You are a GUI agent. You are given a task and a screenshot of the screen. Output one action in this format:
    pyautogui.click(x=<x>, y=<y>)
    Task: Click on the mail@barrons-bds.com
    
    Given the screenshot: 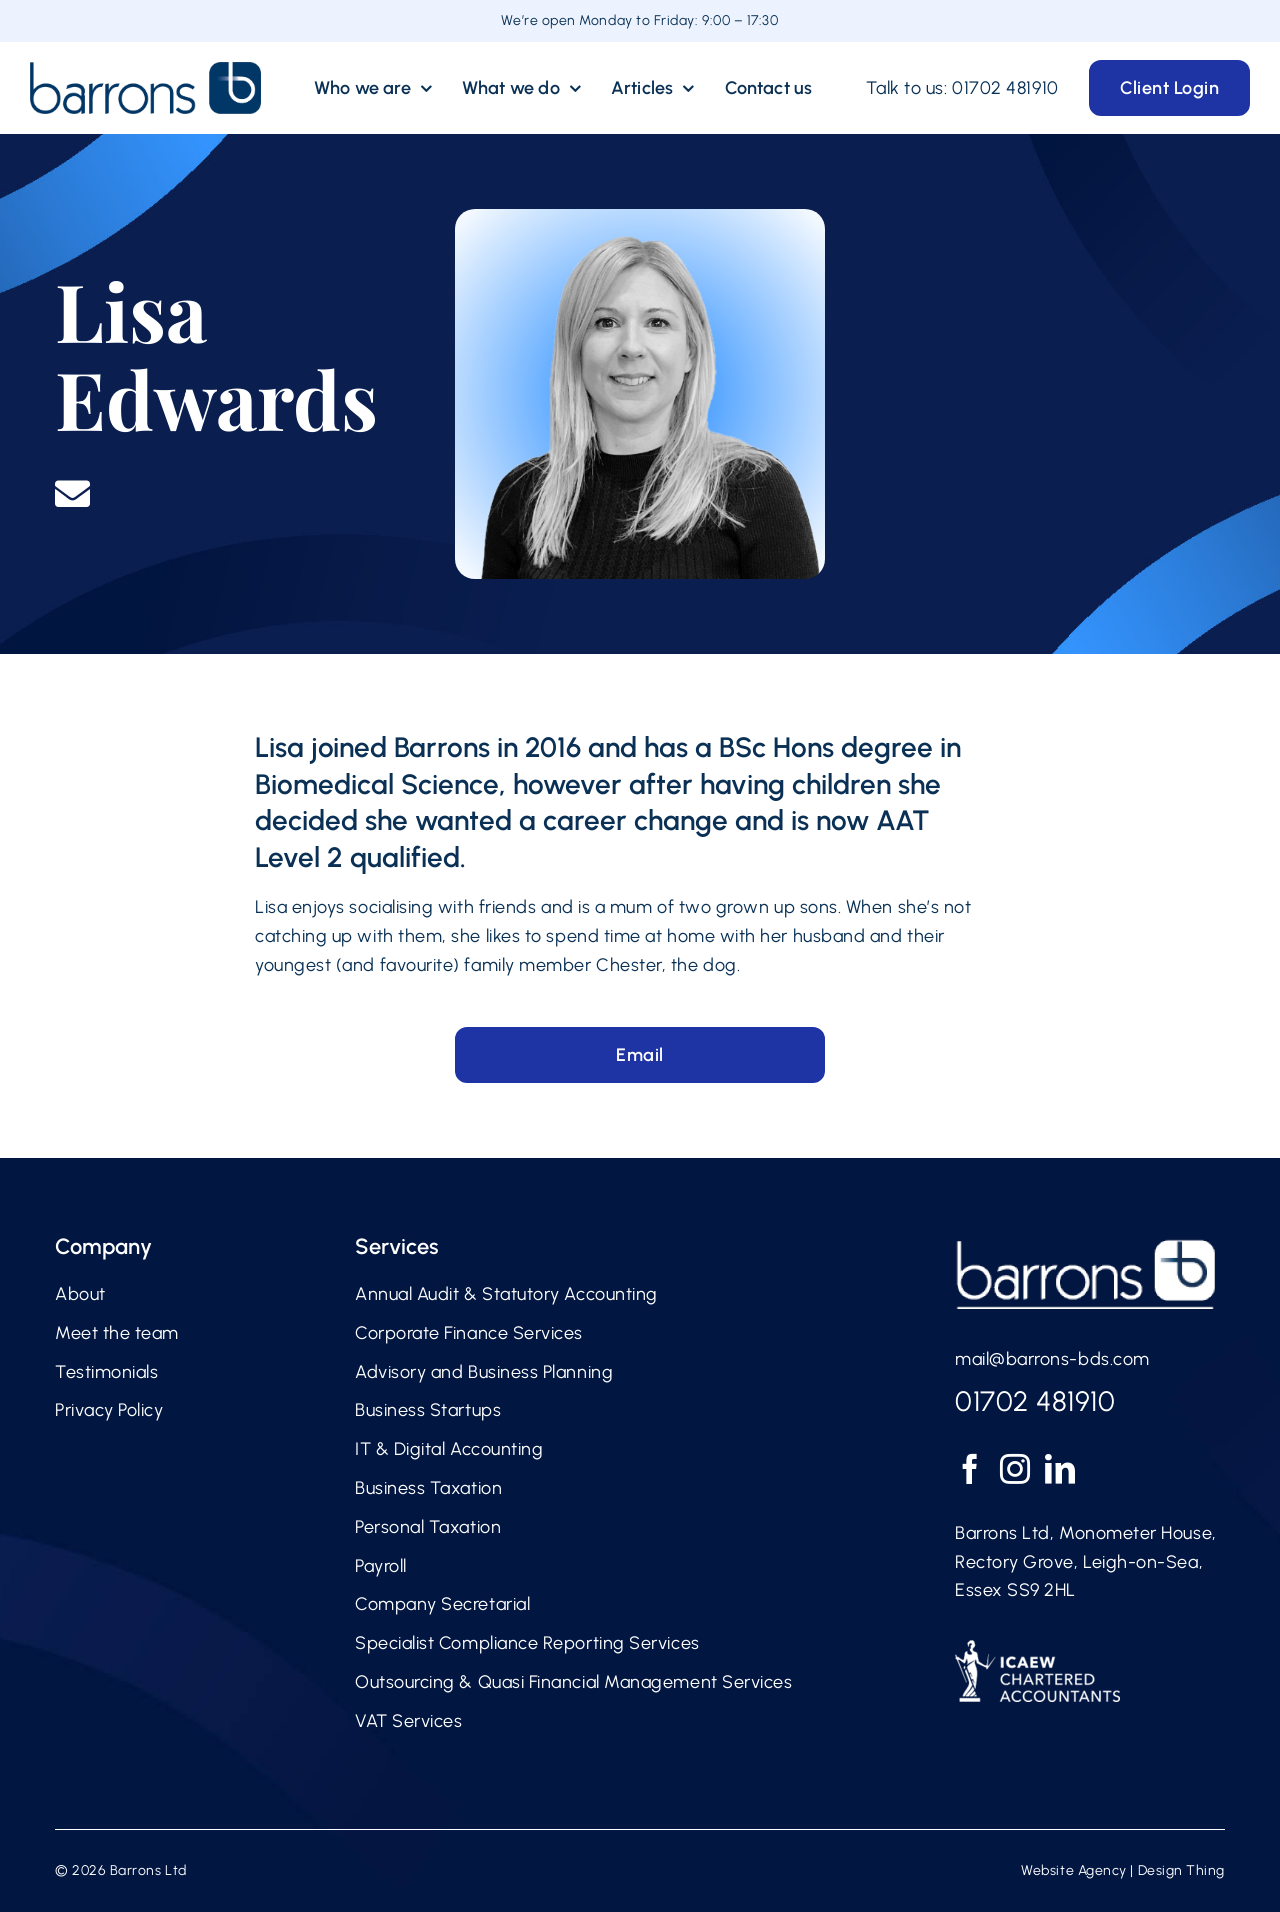 What is the action you would take?
    pyautogui.click(x=1052, y=1359)
    